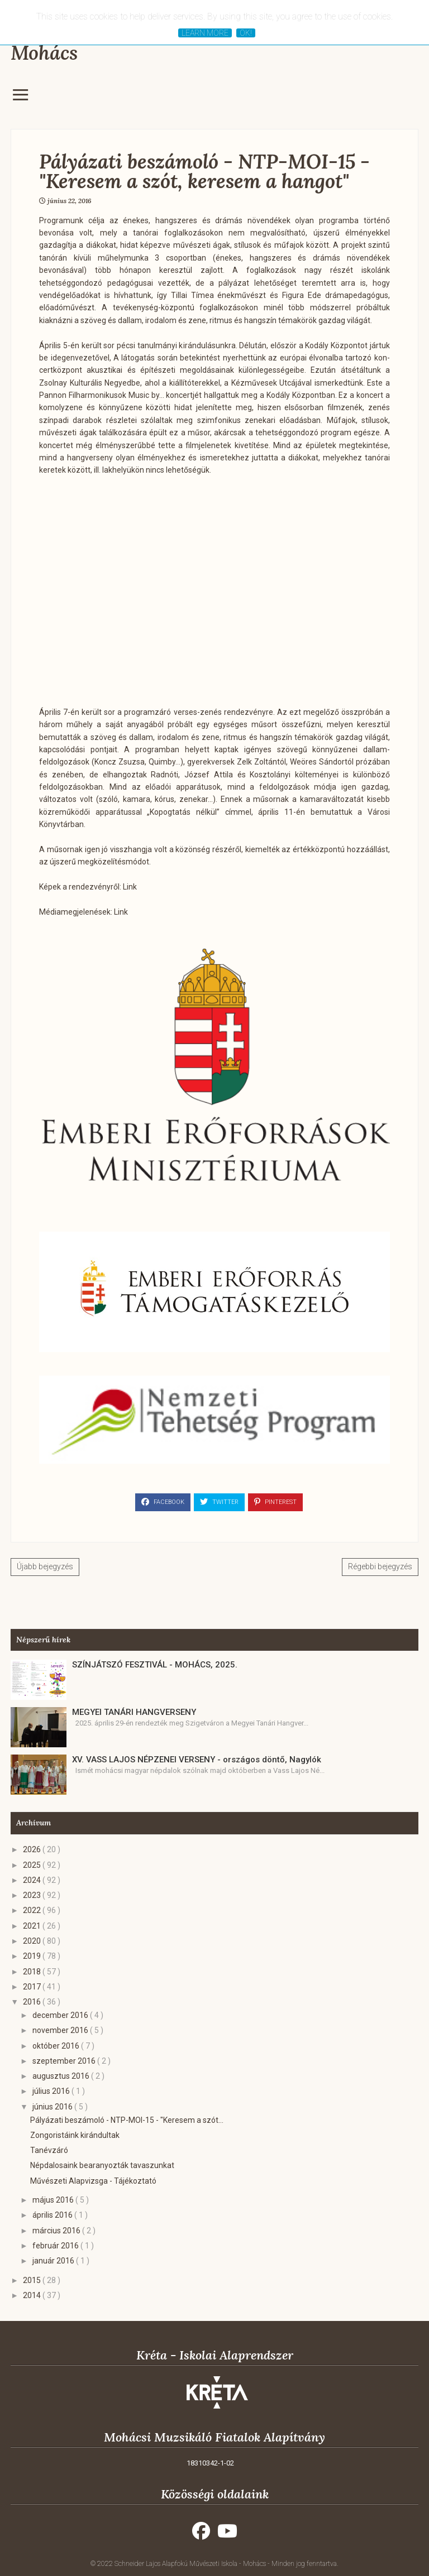 Image resolution: width=429 pixels, height=2576 pixels. I want to click on 2025, so click(32, 1865).